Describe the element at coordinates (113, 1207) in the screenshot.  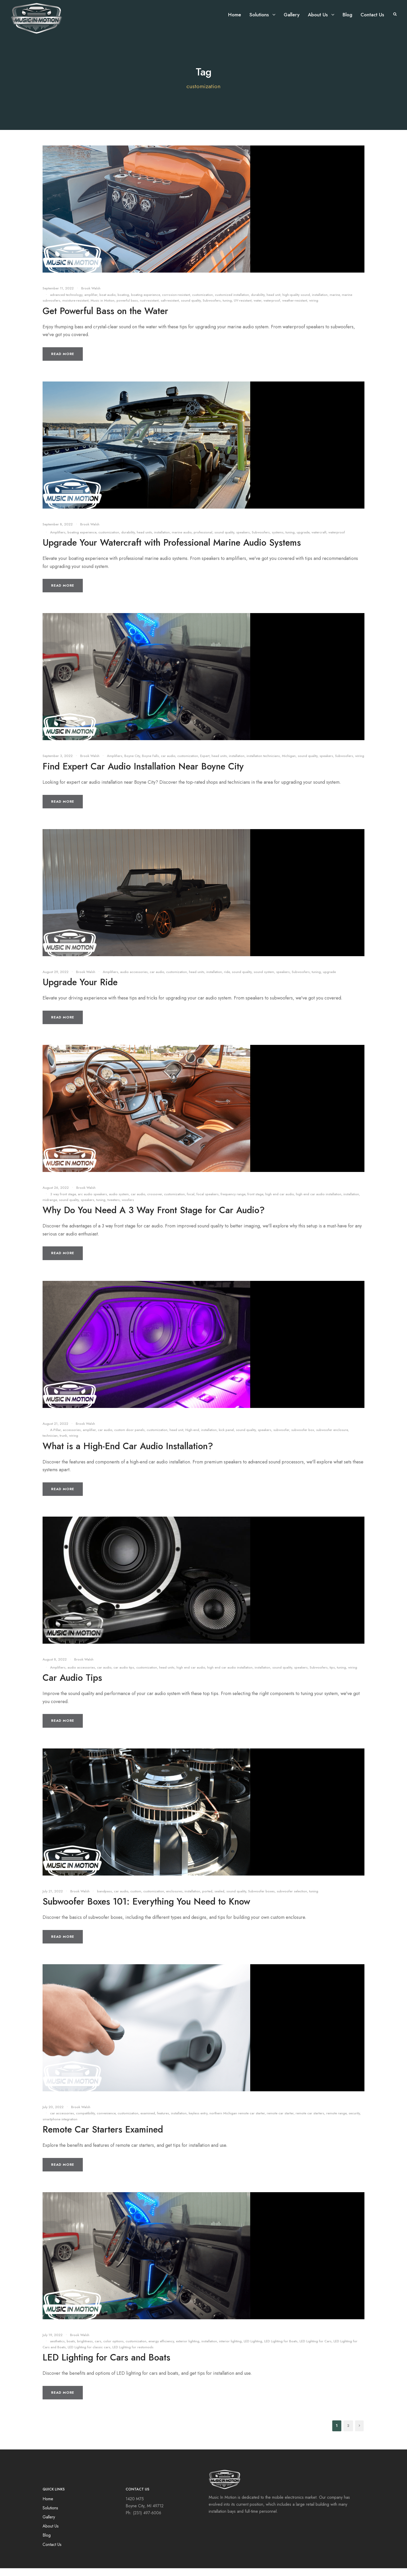
I see `tweeters` at that location.